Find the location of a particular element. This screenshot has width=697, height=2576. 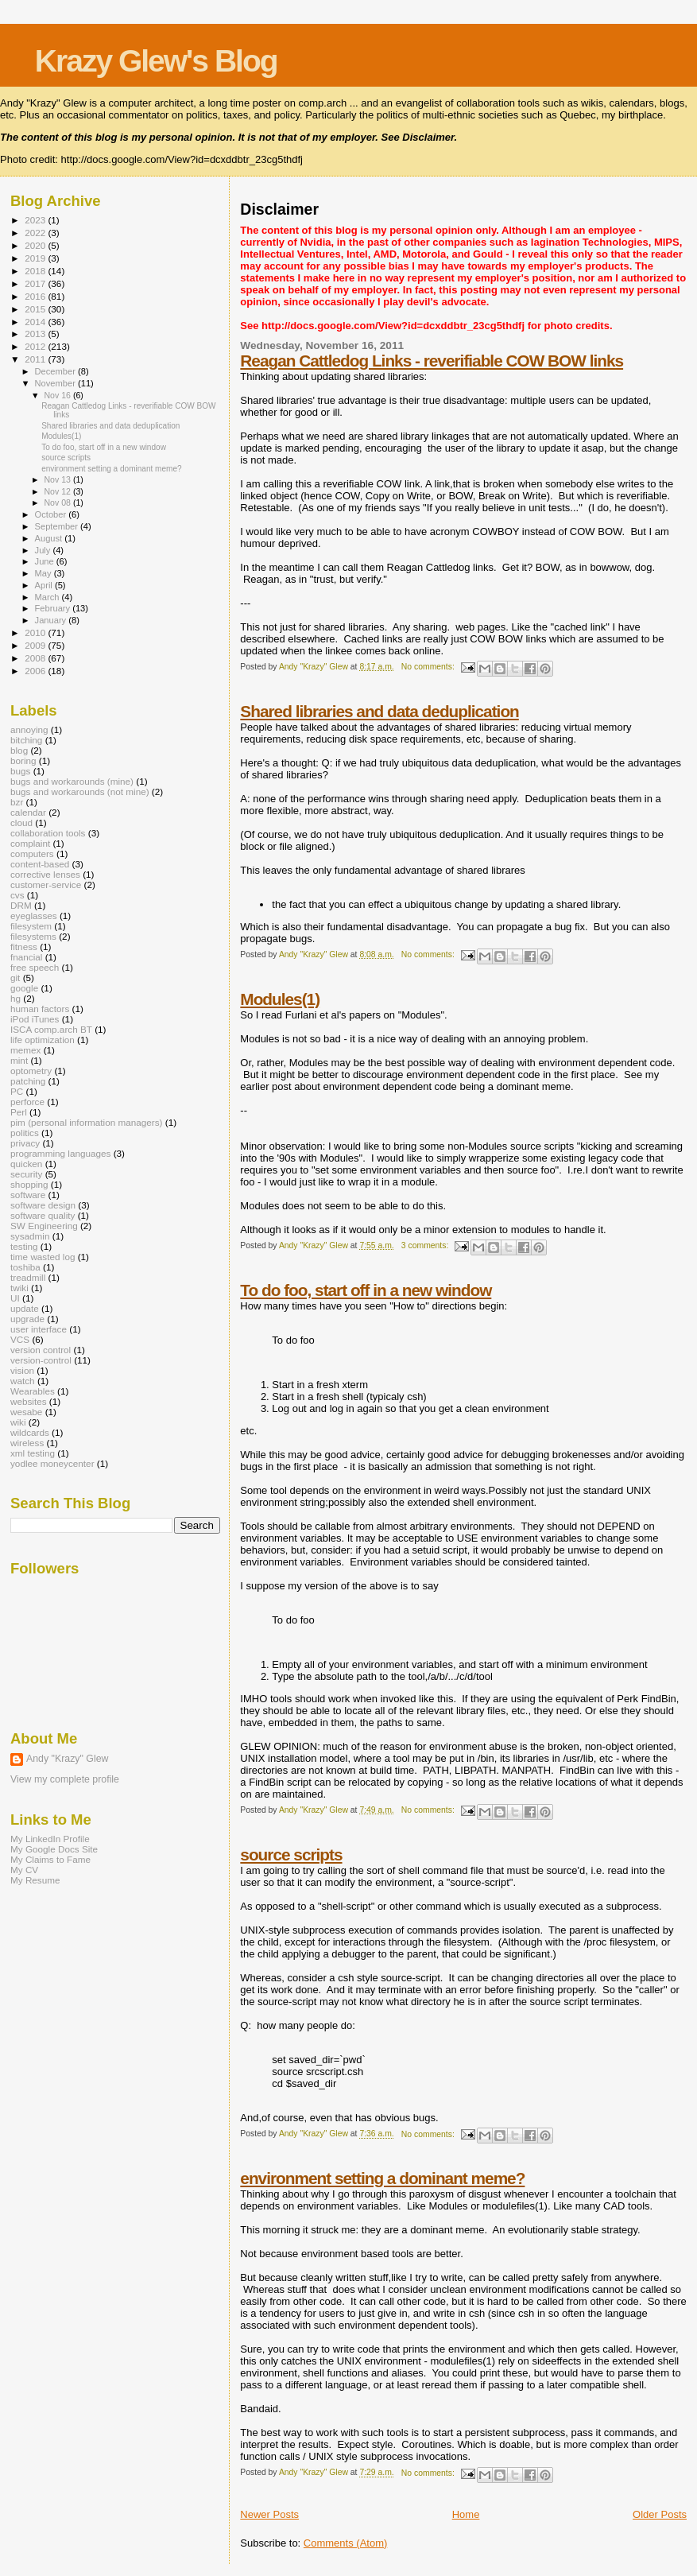

Modules(1) is located at coordinates (279, 999).